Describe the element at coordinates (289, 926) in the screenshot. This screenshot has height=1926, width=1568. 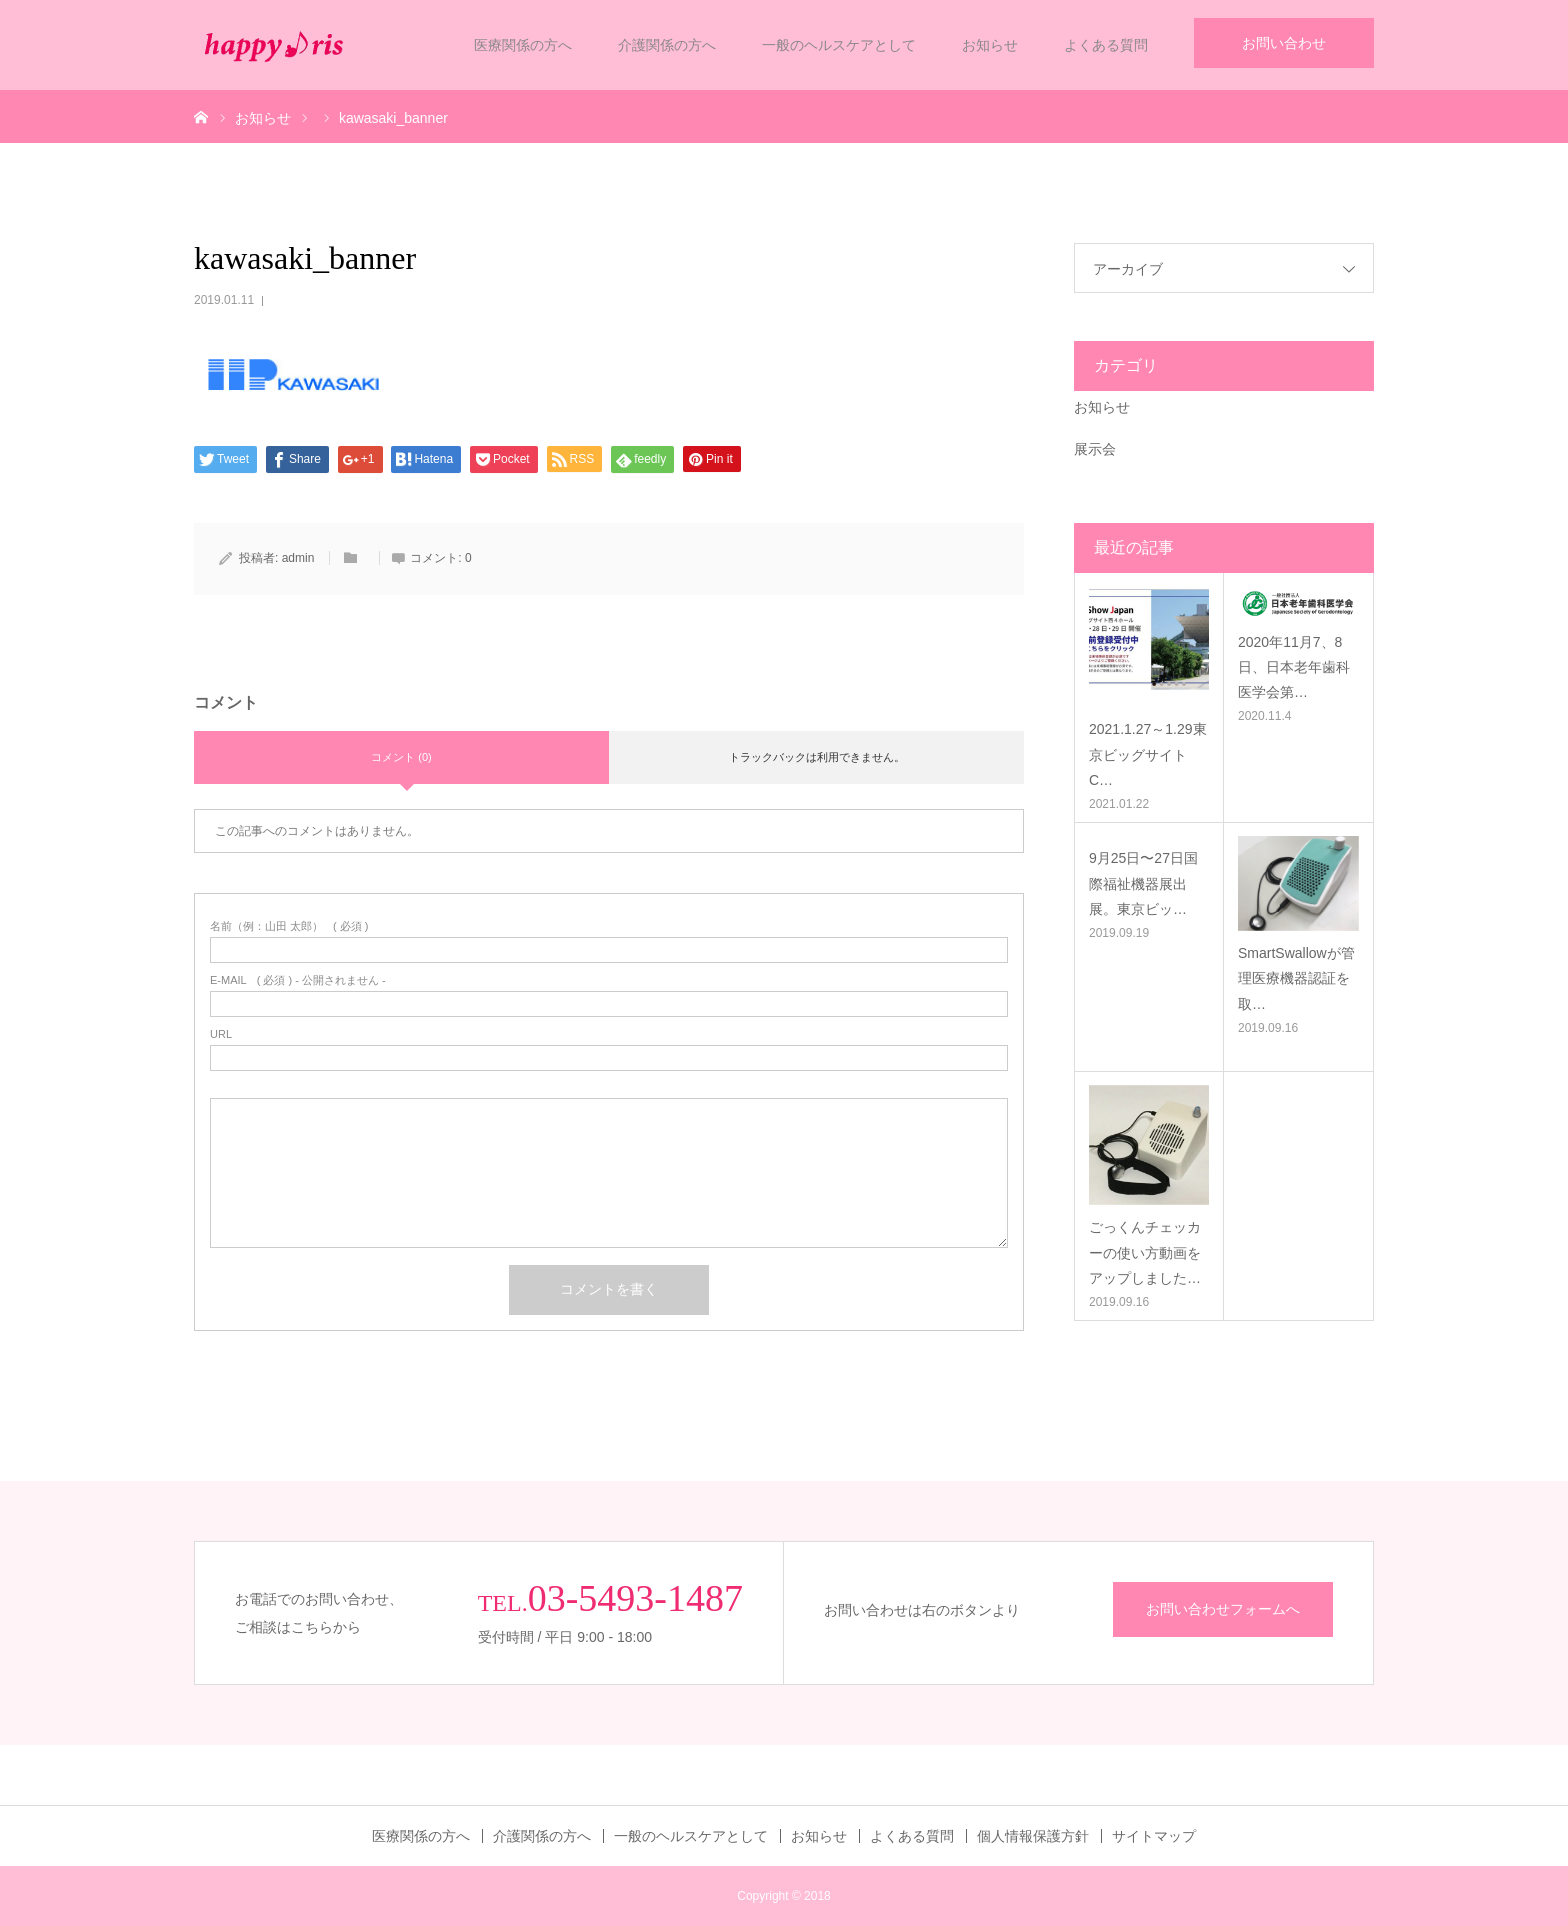
I see `( 必須 )` at that location.